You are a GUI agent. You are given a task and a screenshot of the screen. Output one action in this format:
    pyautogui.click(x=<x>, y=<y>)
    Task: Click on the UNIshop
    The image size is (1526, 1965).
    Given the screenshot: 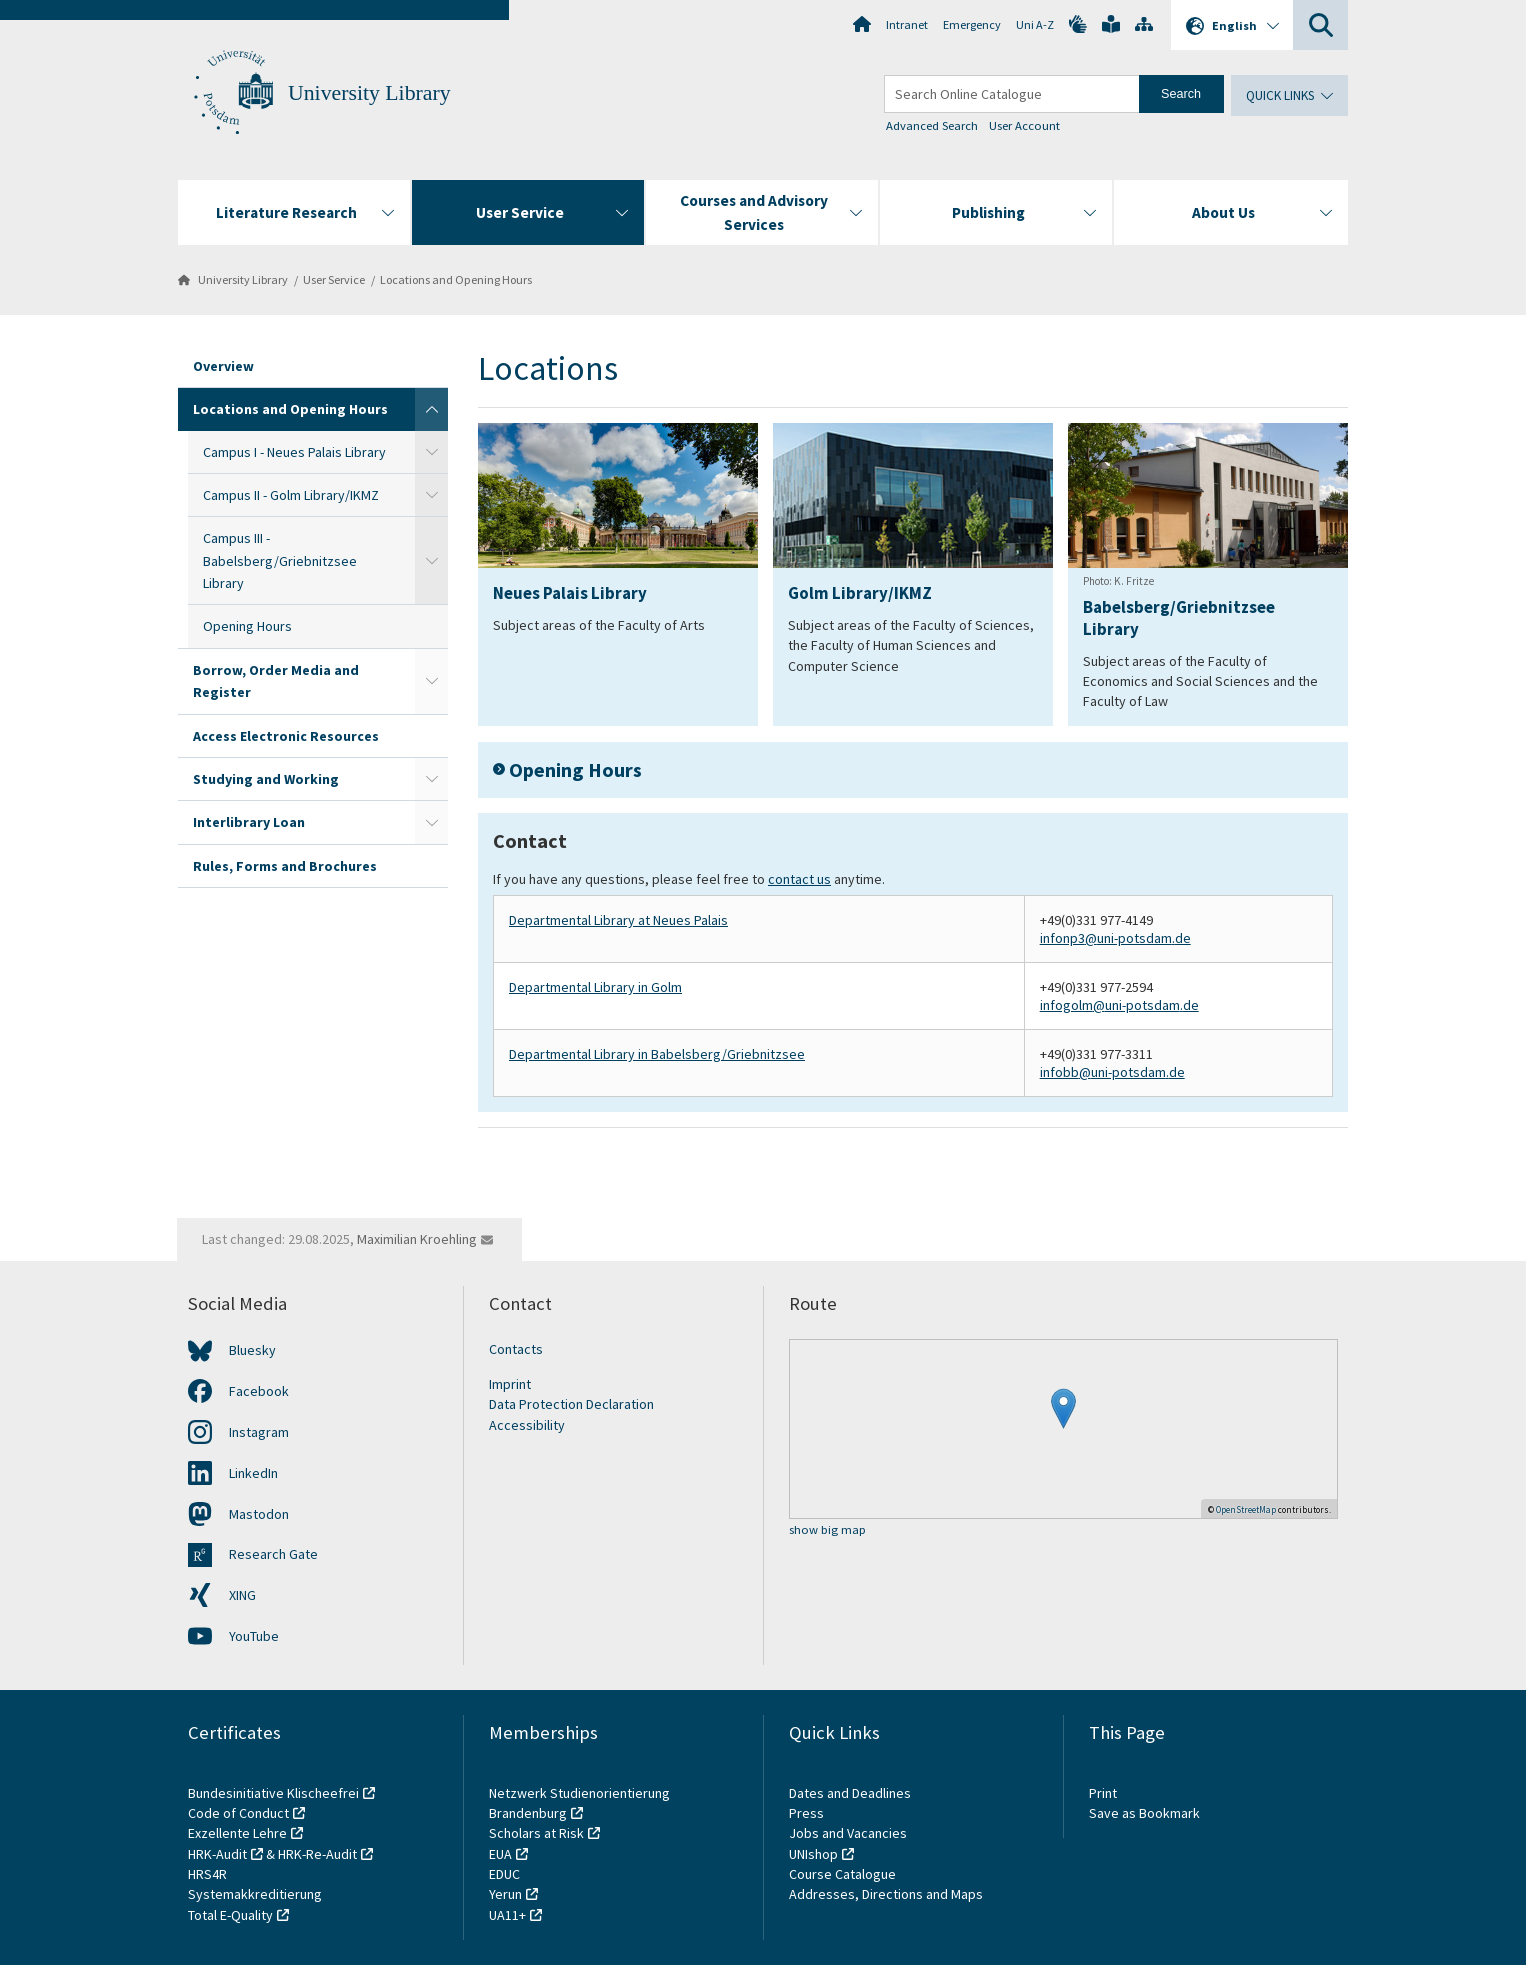 What is the action you would take?
    pyautogui.click(x=813, y=1854)
    